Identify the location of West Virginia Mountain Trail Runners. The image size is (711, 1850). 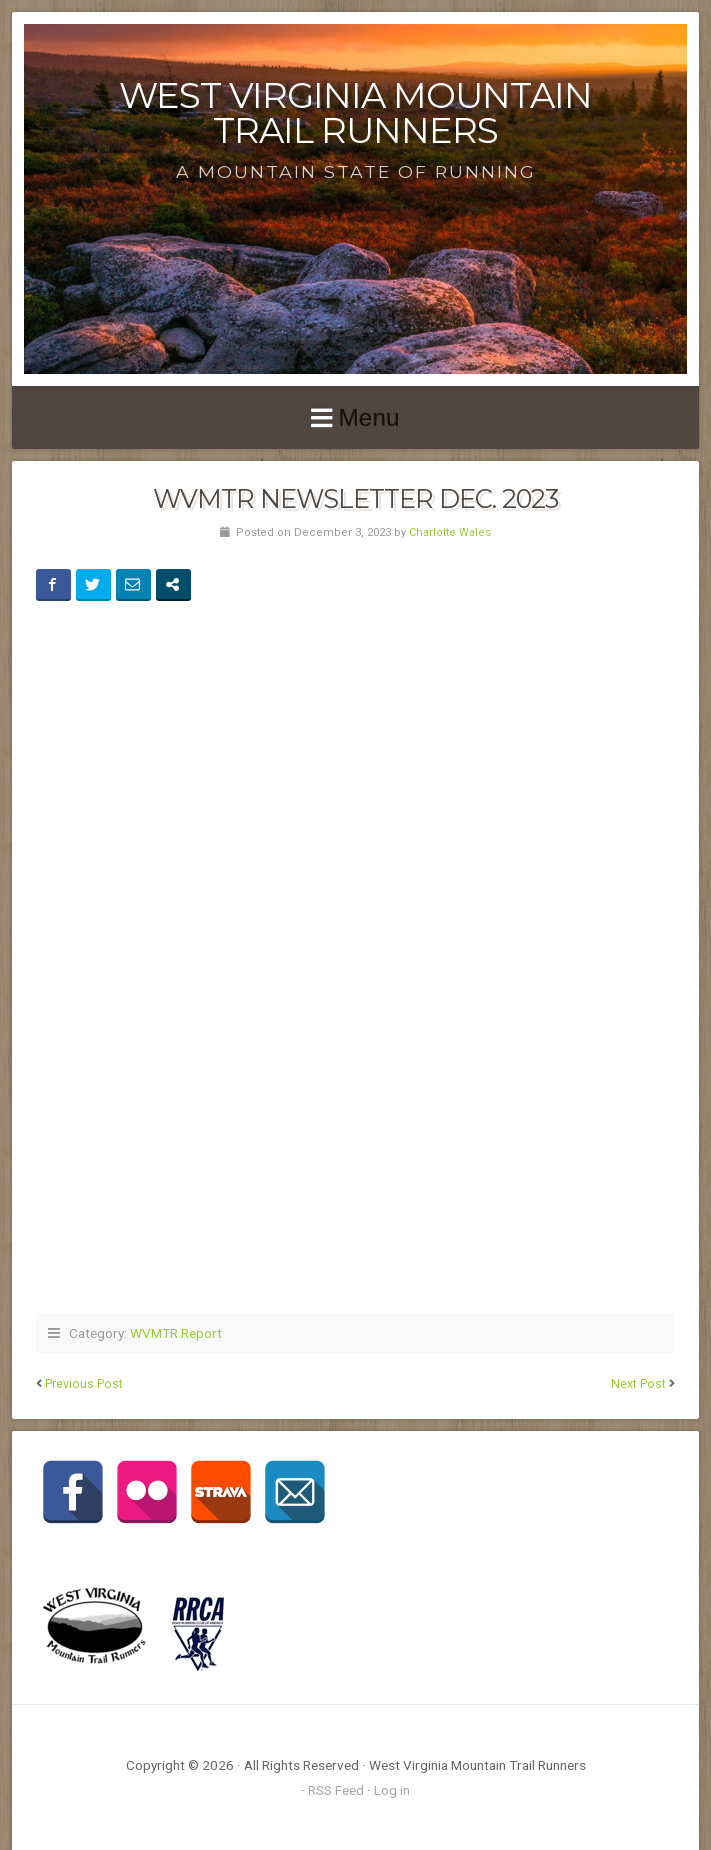
(355, 113).